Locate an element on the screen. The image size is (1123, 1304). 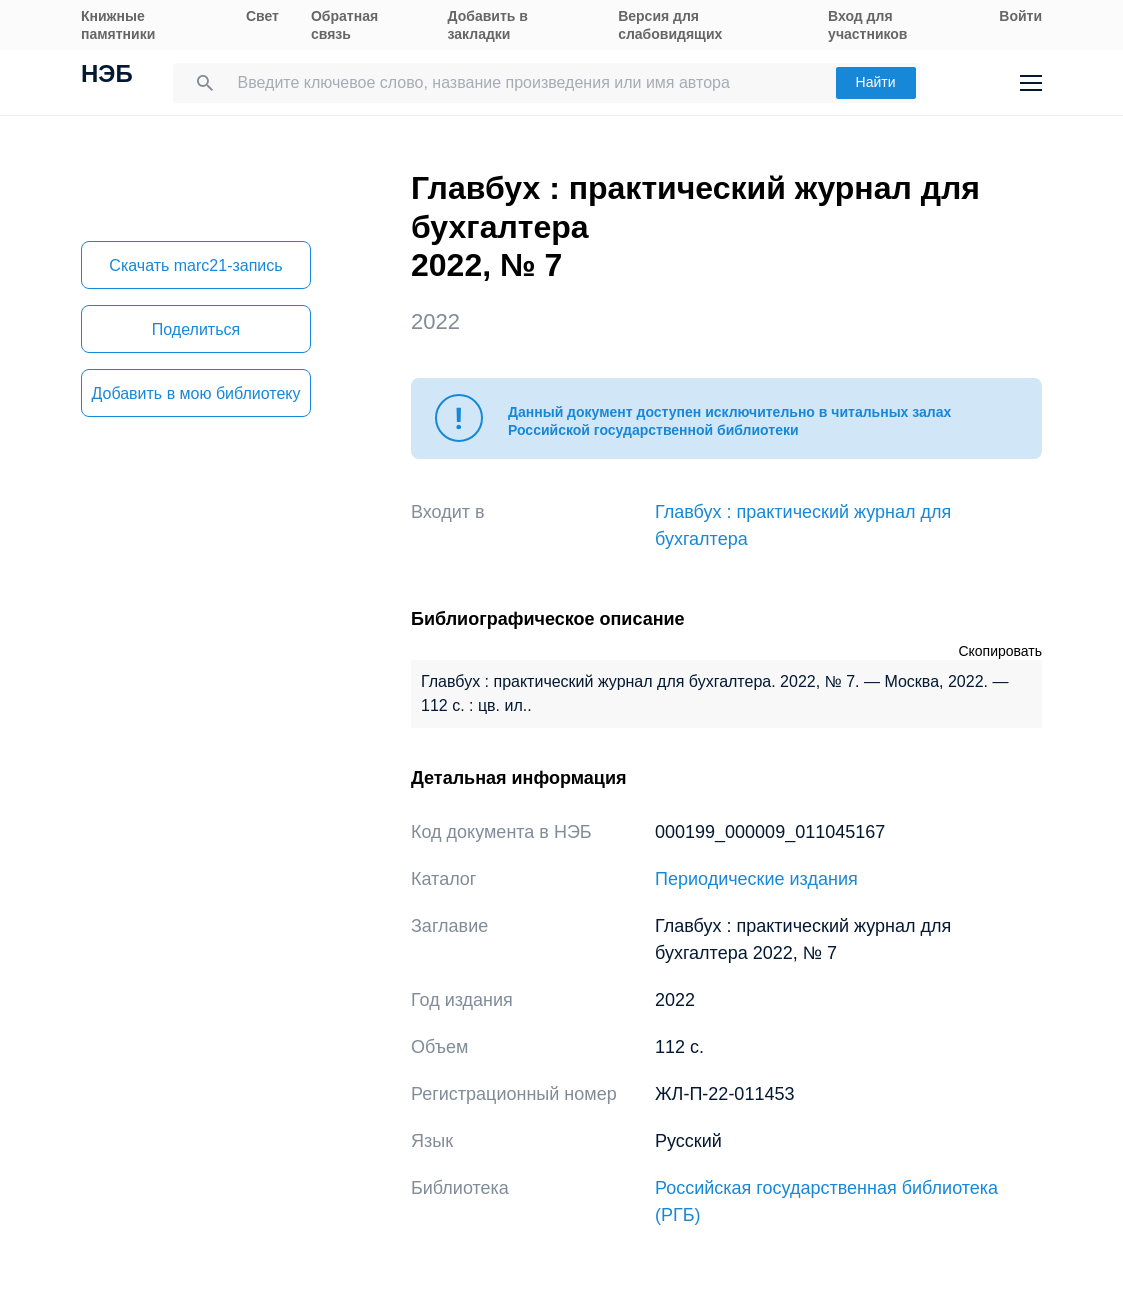
Скопировать is located at coordinates (1000, 651).